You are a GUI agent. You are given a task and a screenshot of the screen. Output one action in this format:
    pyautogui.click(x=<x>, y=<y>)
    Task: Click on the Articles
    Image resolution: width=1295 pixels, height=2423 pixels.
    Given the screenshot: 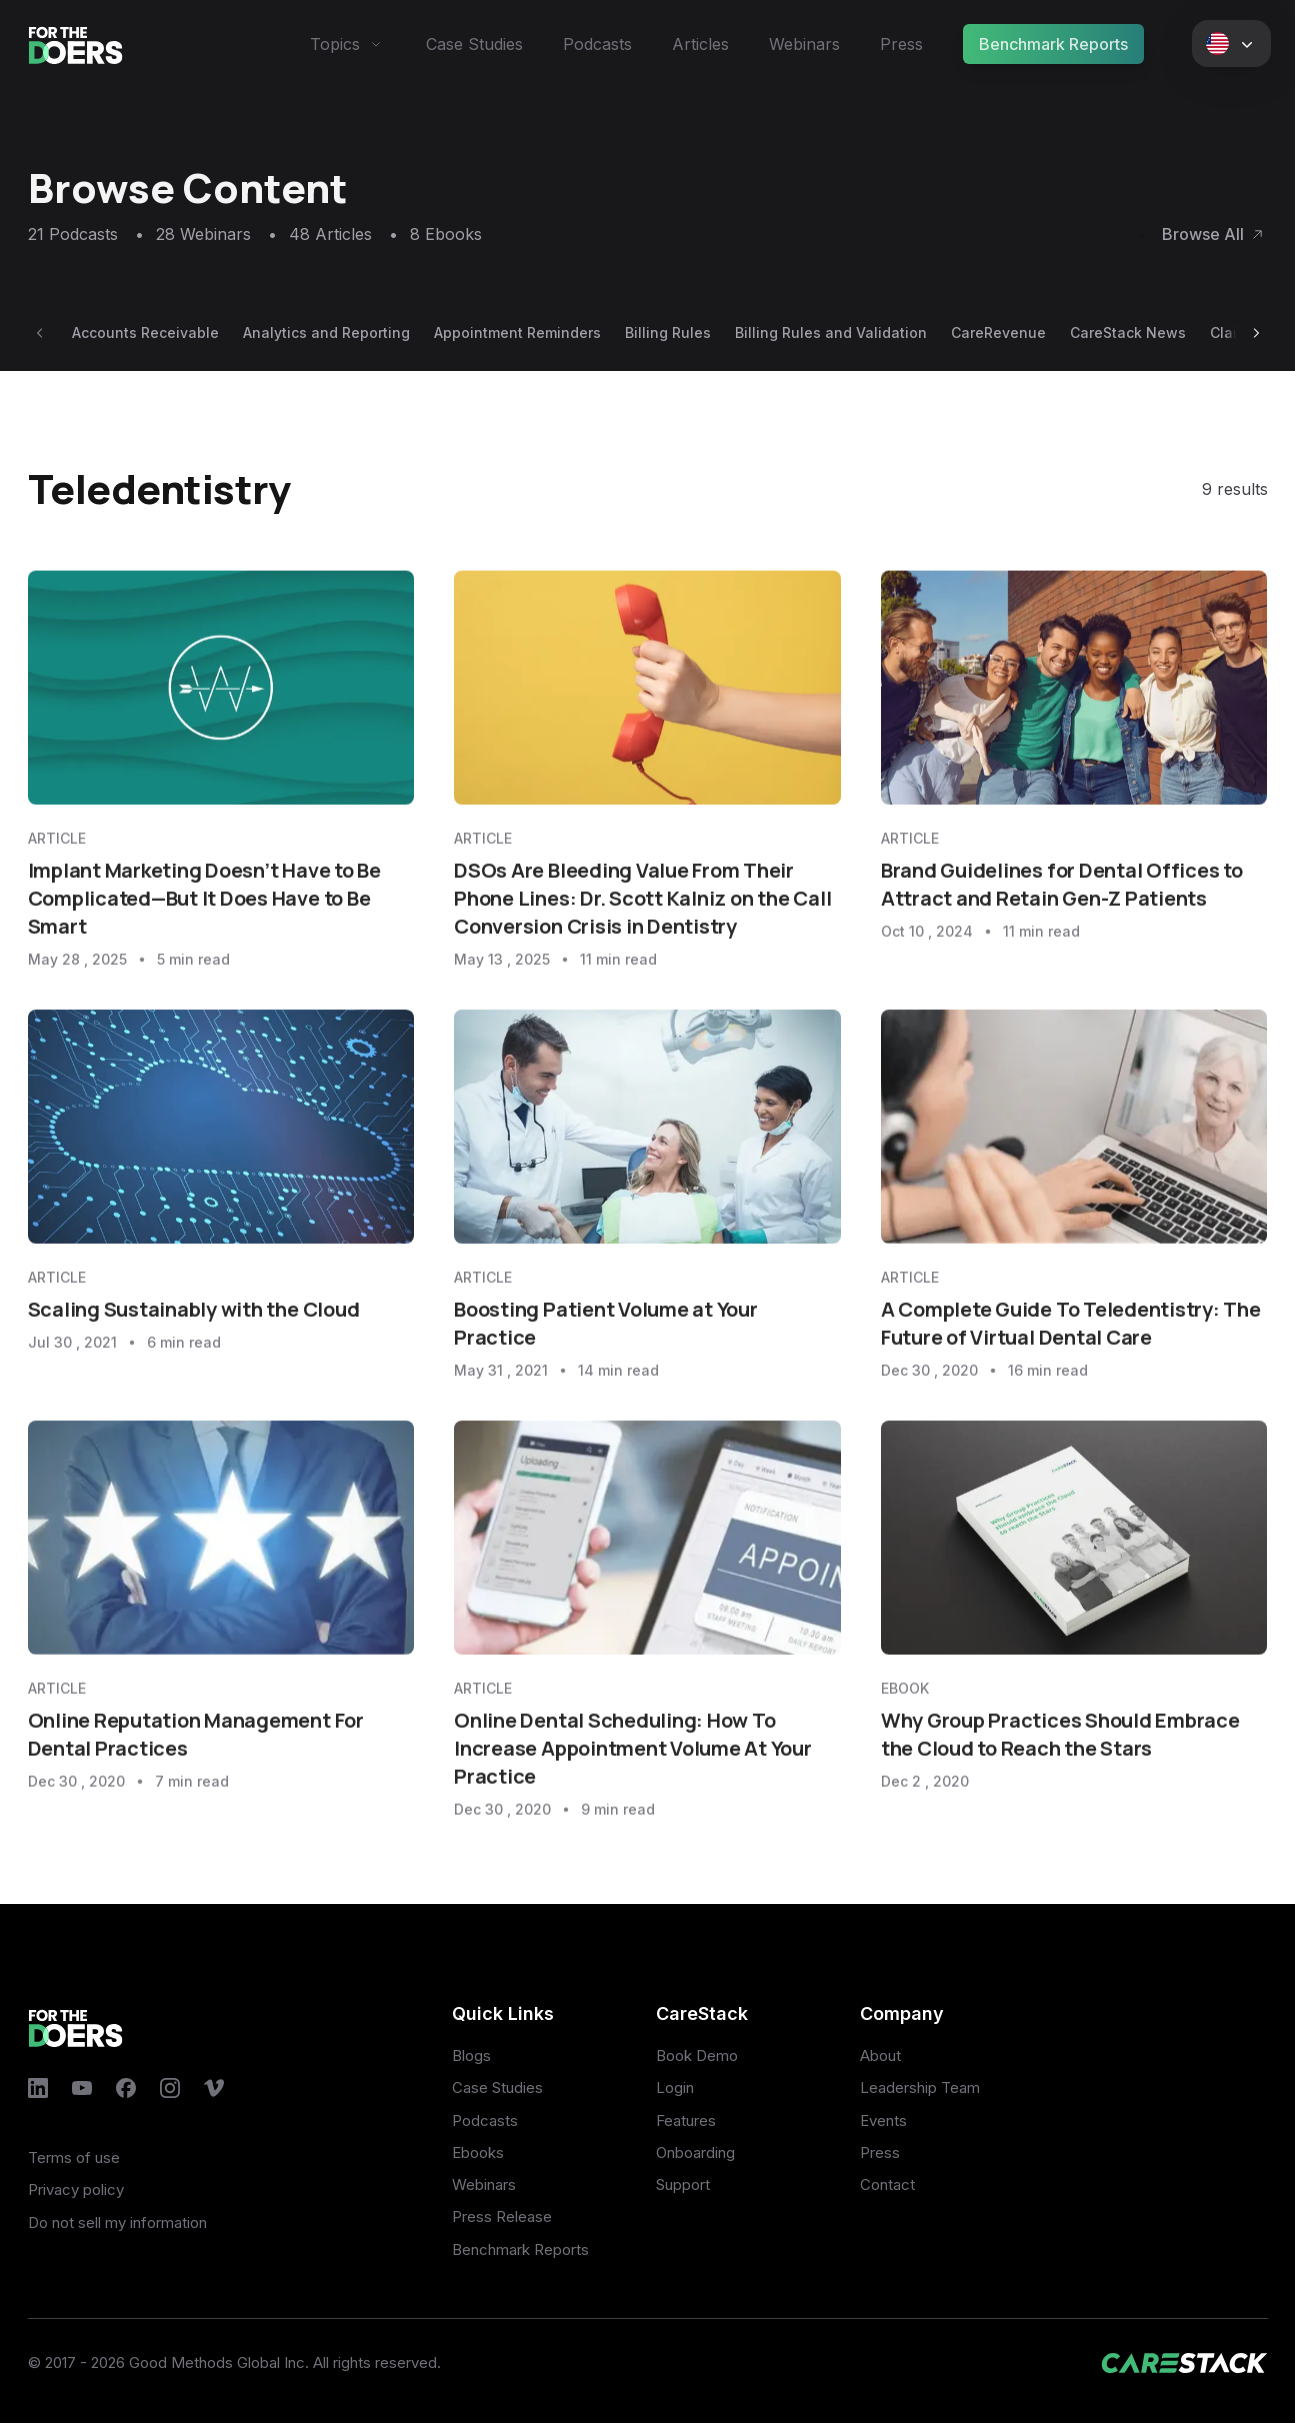 What is the action you would take?
    pyautogui.click(x=700, y=44)
    